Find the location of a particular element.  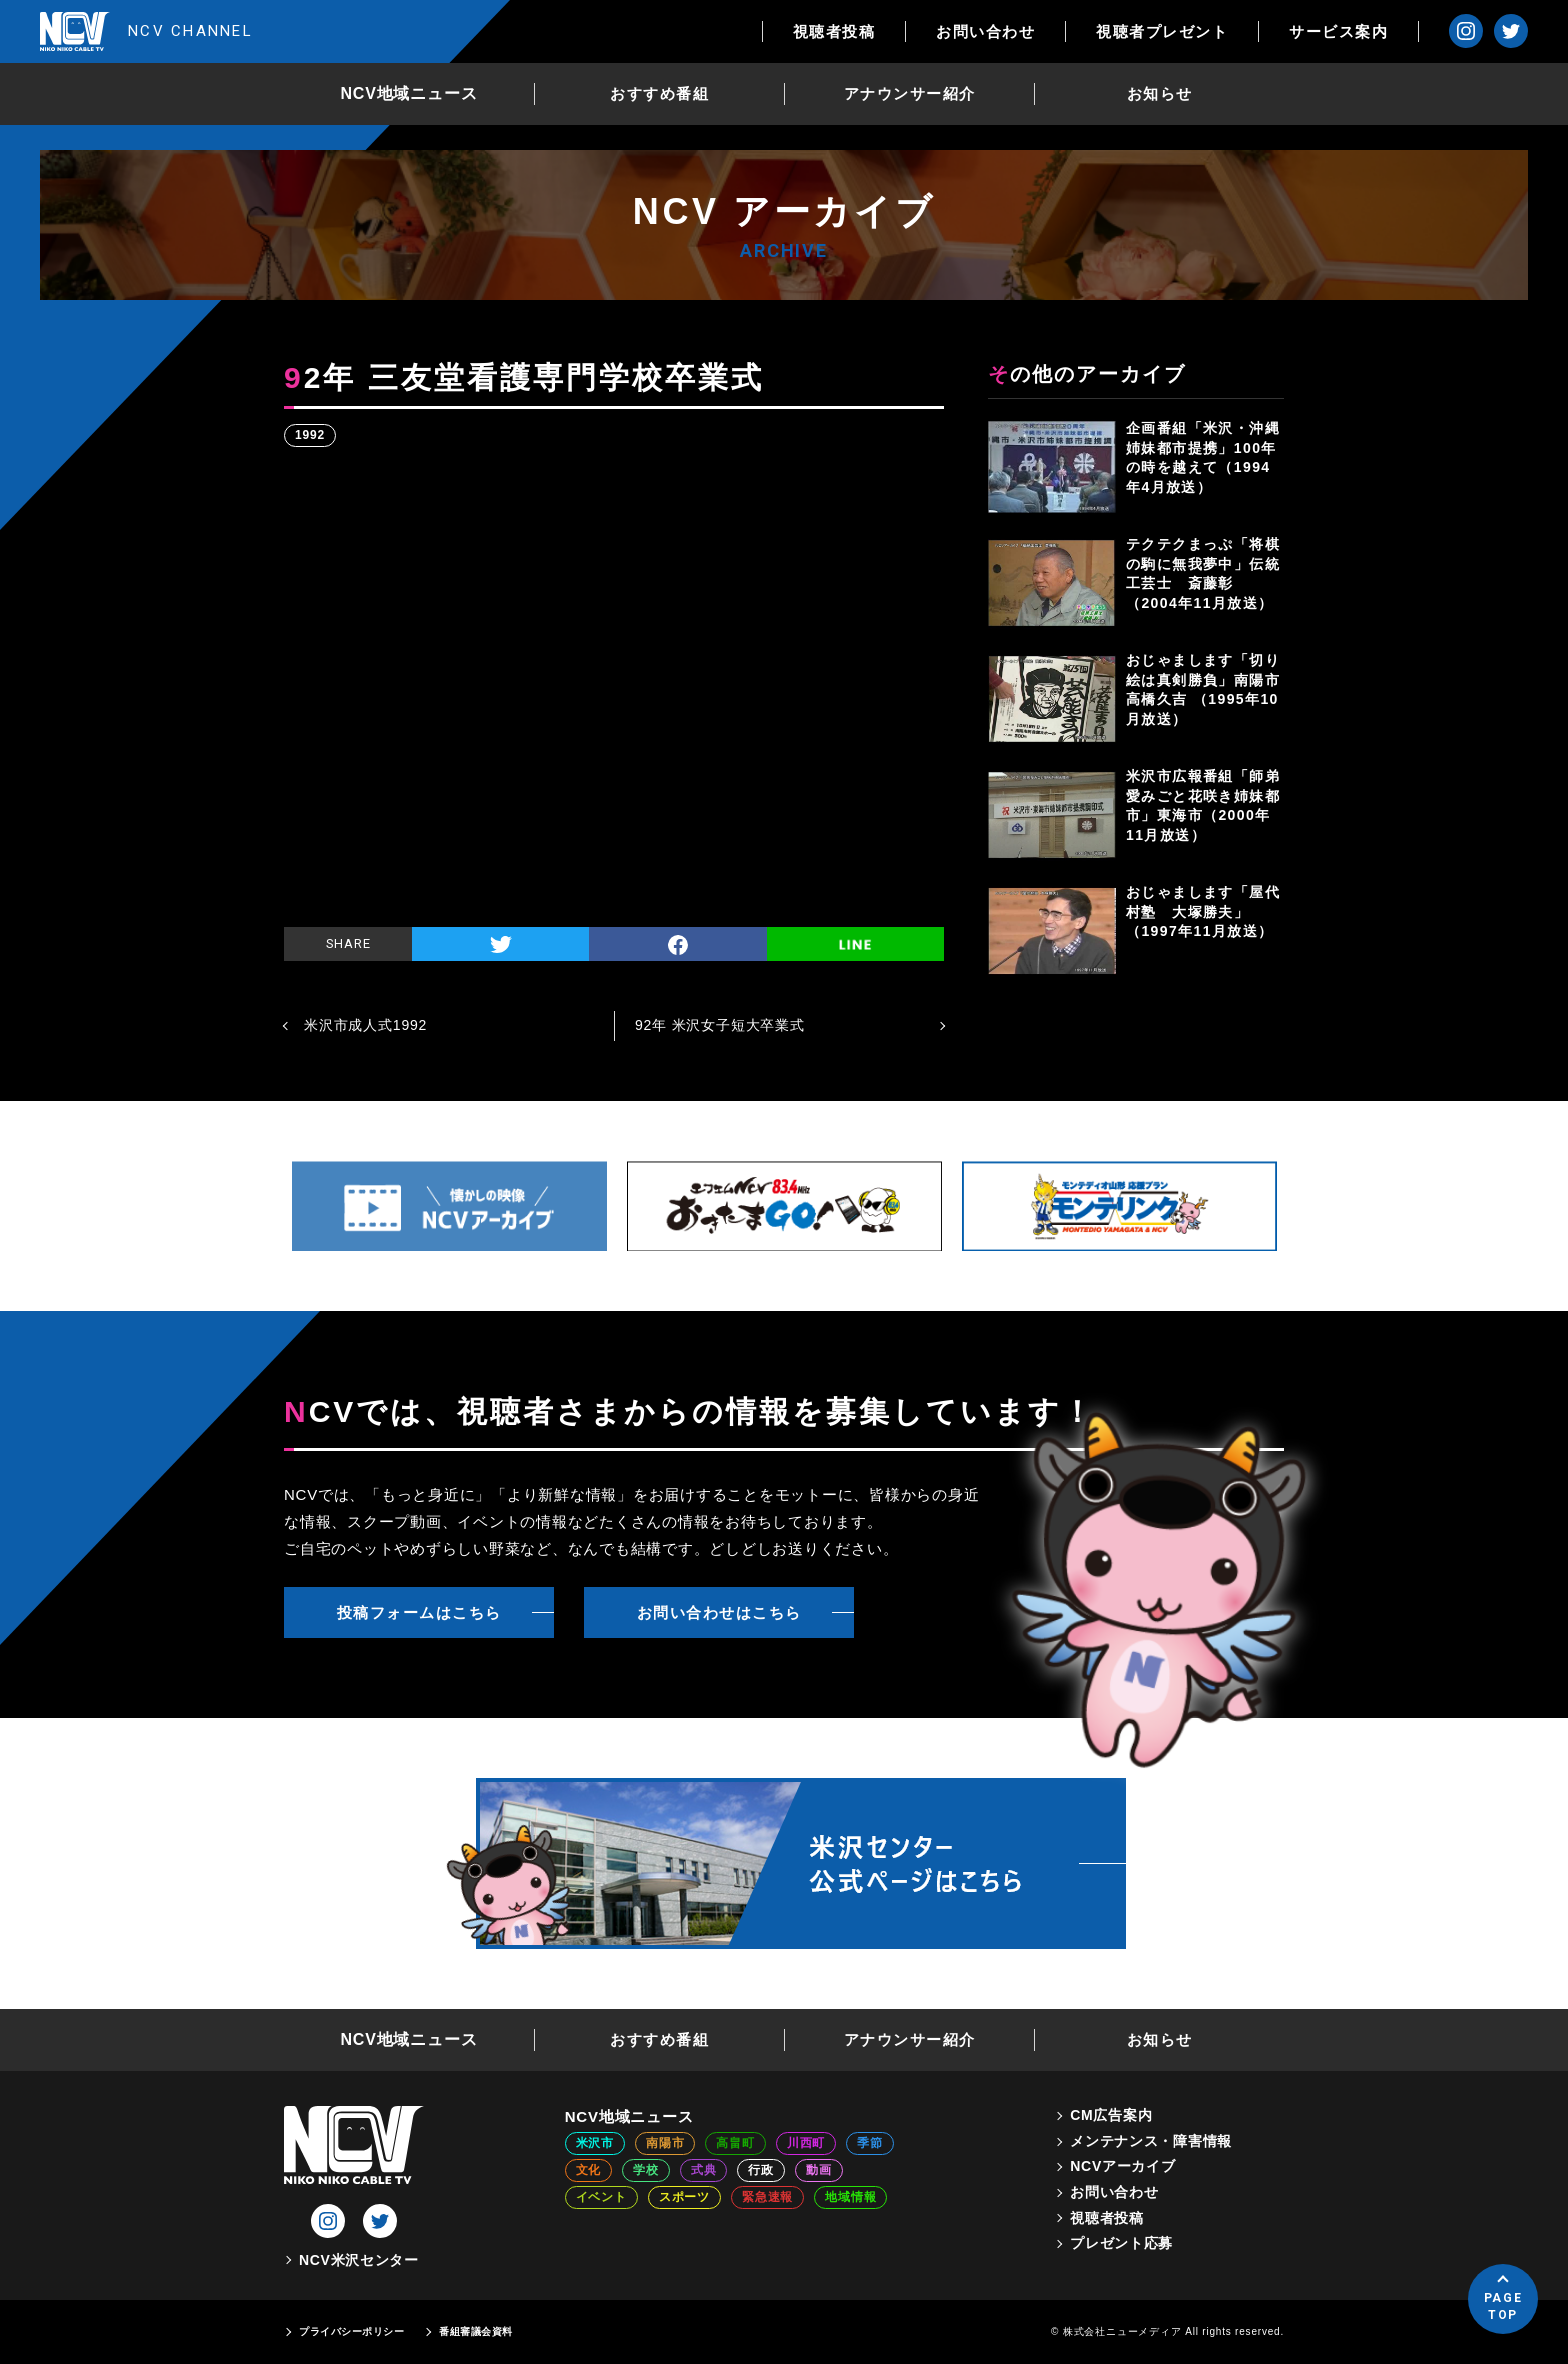

おじゃまします「屋代村塾 大塚勝夫」（1997年11月放送） is located at coordinates (1203, 911).